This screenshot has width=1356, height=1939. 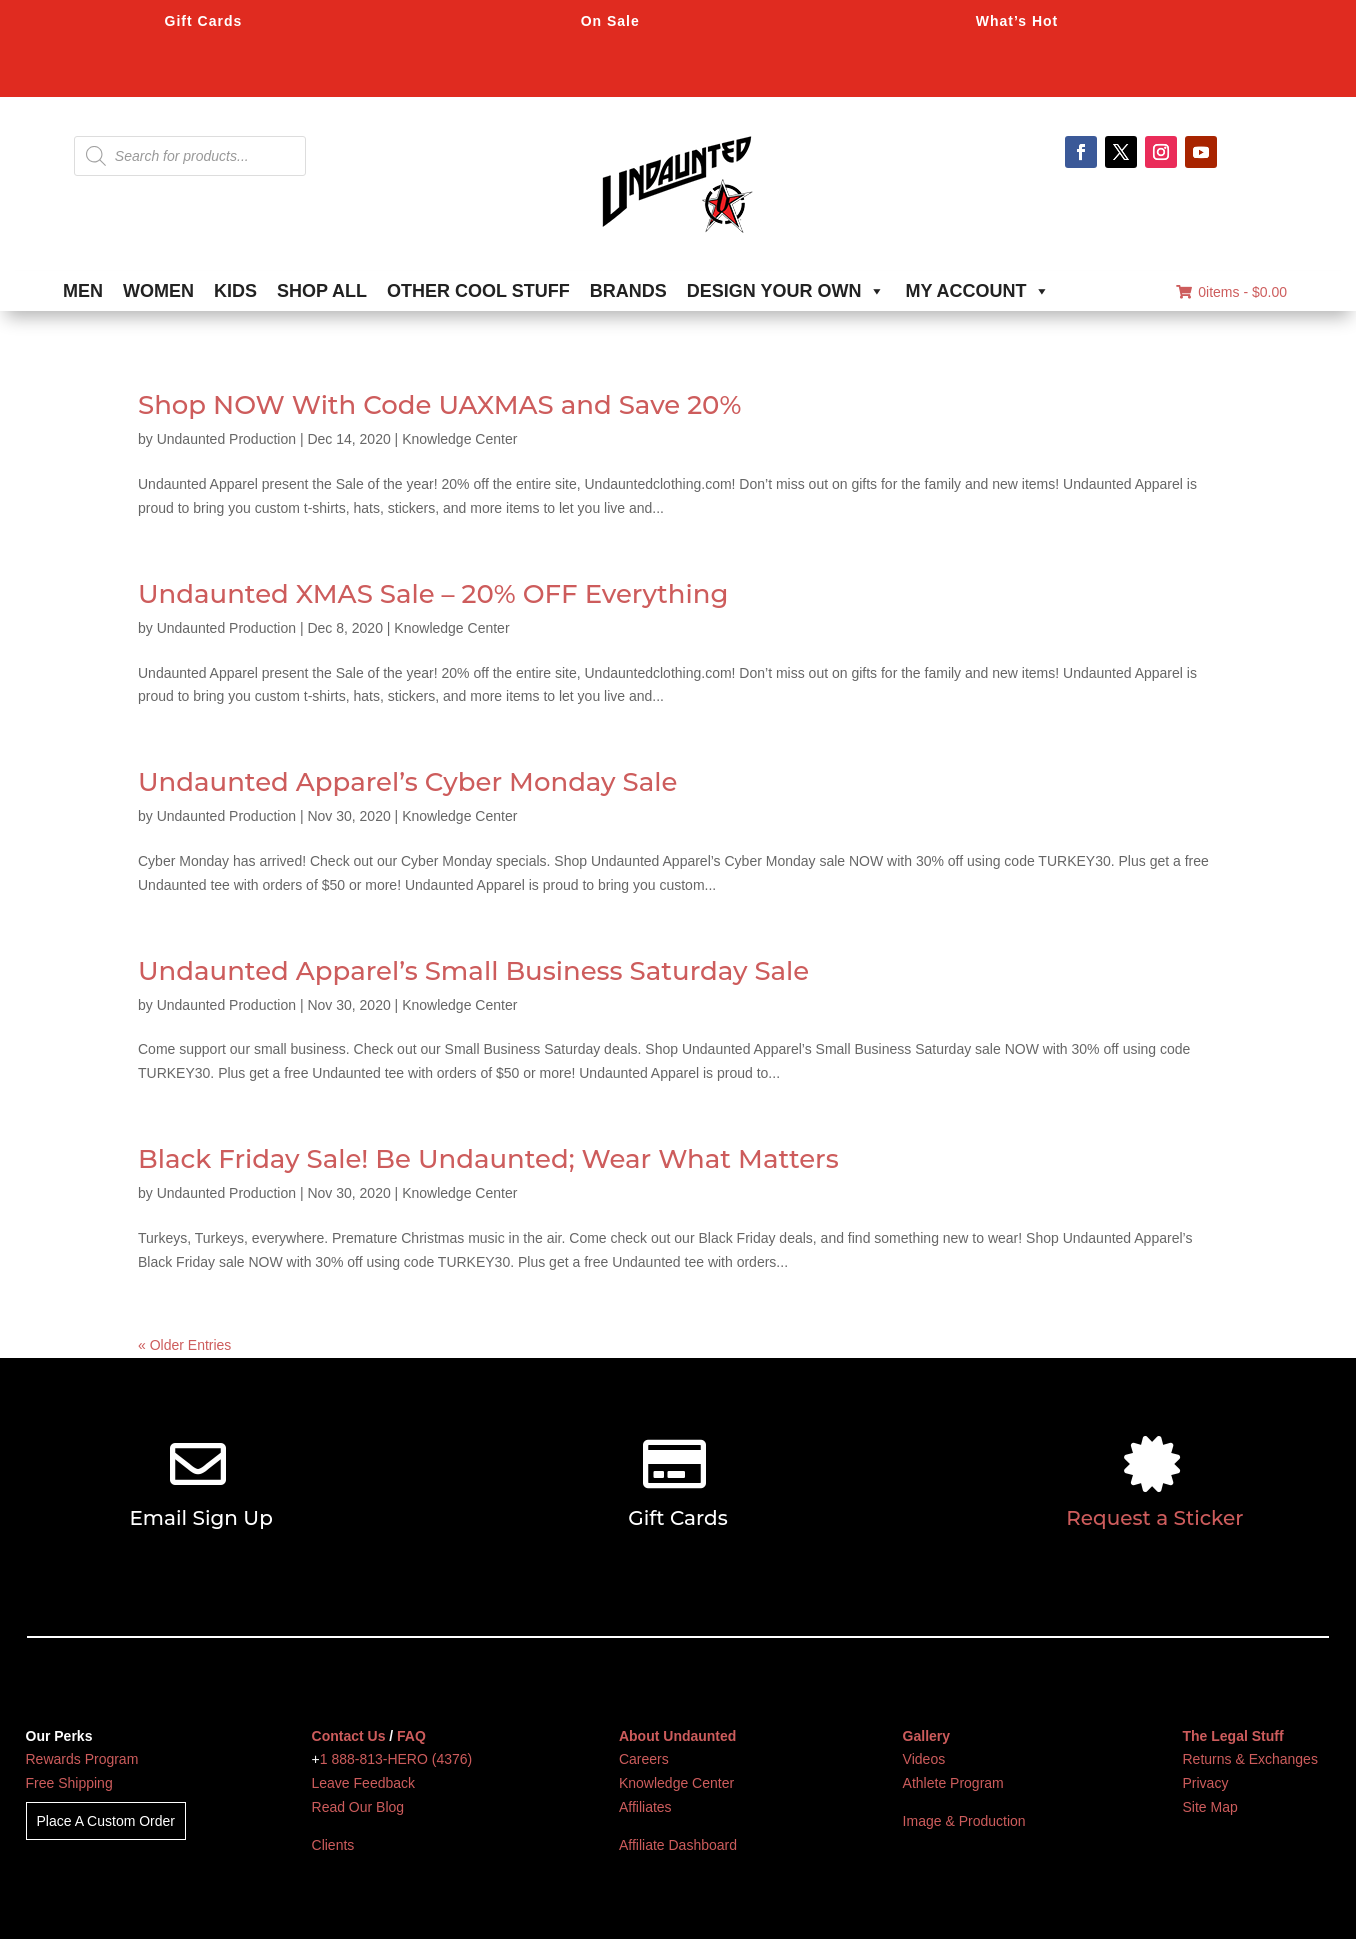 What do you see at coordinates (678, 1845) in the screenshot?
I see `Affiliate Dashboard` at bounding box center [678, 1845].